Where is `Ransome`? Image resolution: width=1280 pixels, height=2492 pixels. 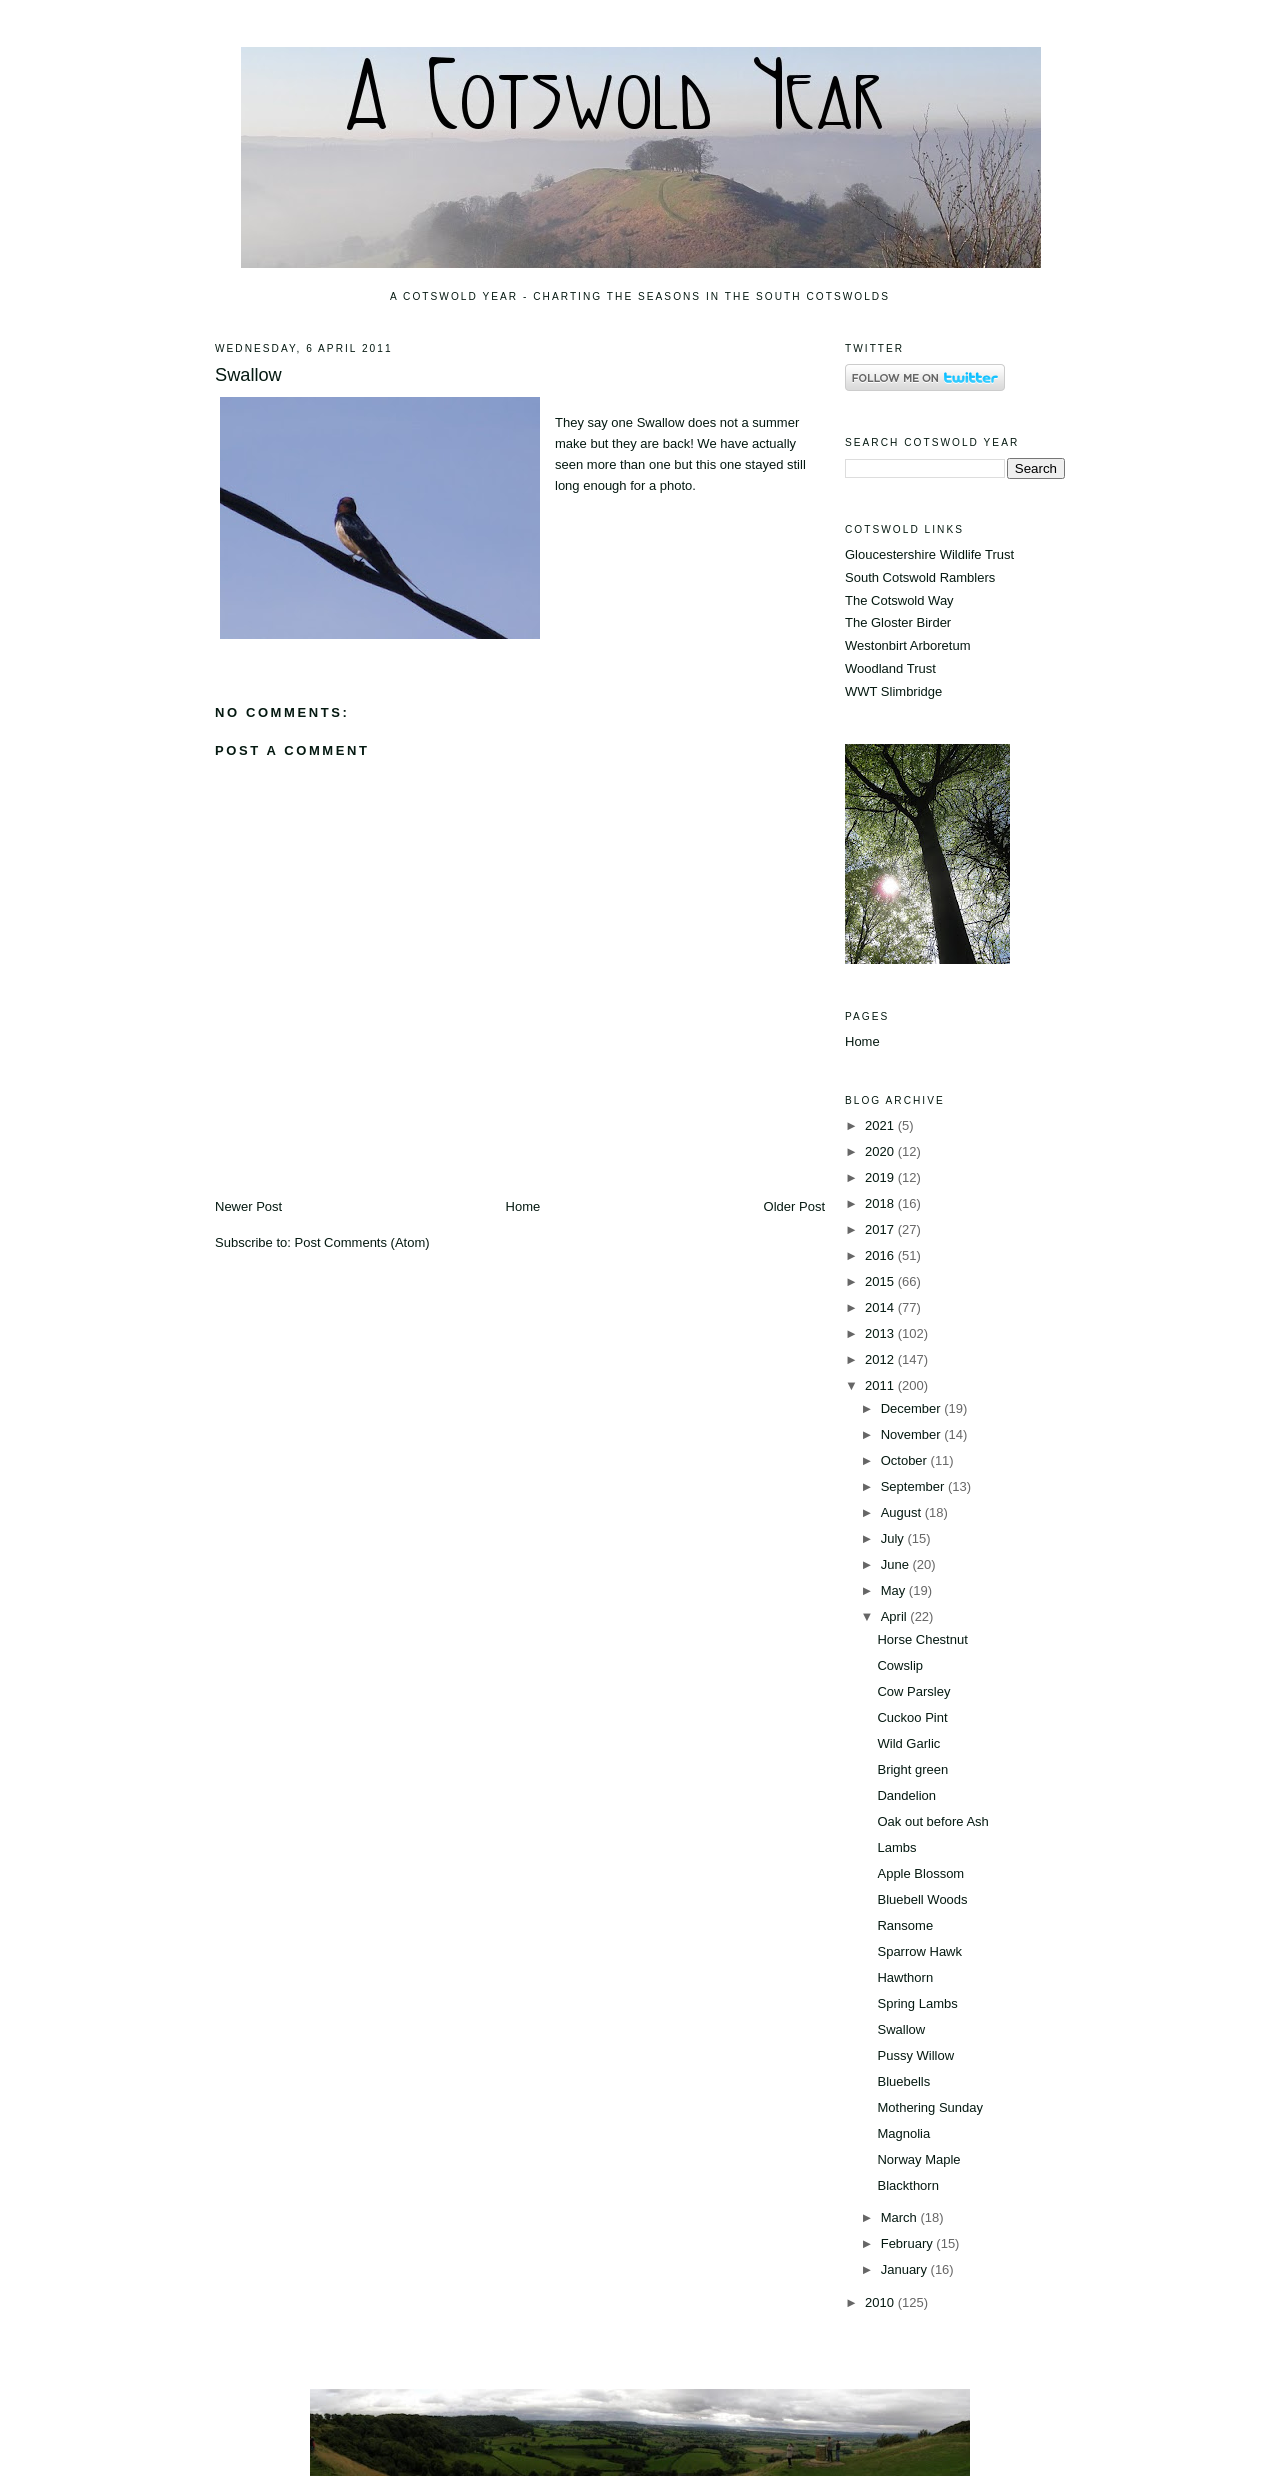
Ransome is located at coordinates (905, 1925).